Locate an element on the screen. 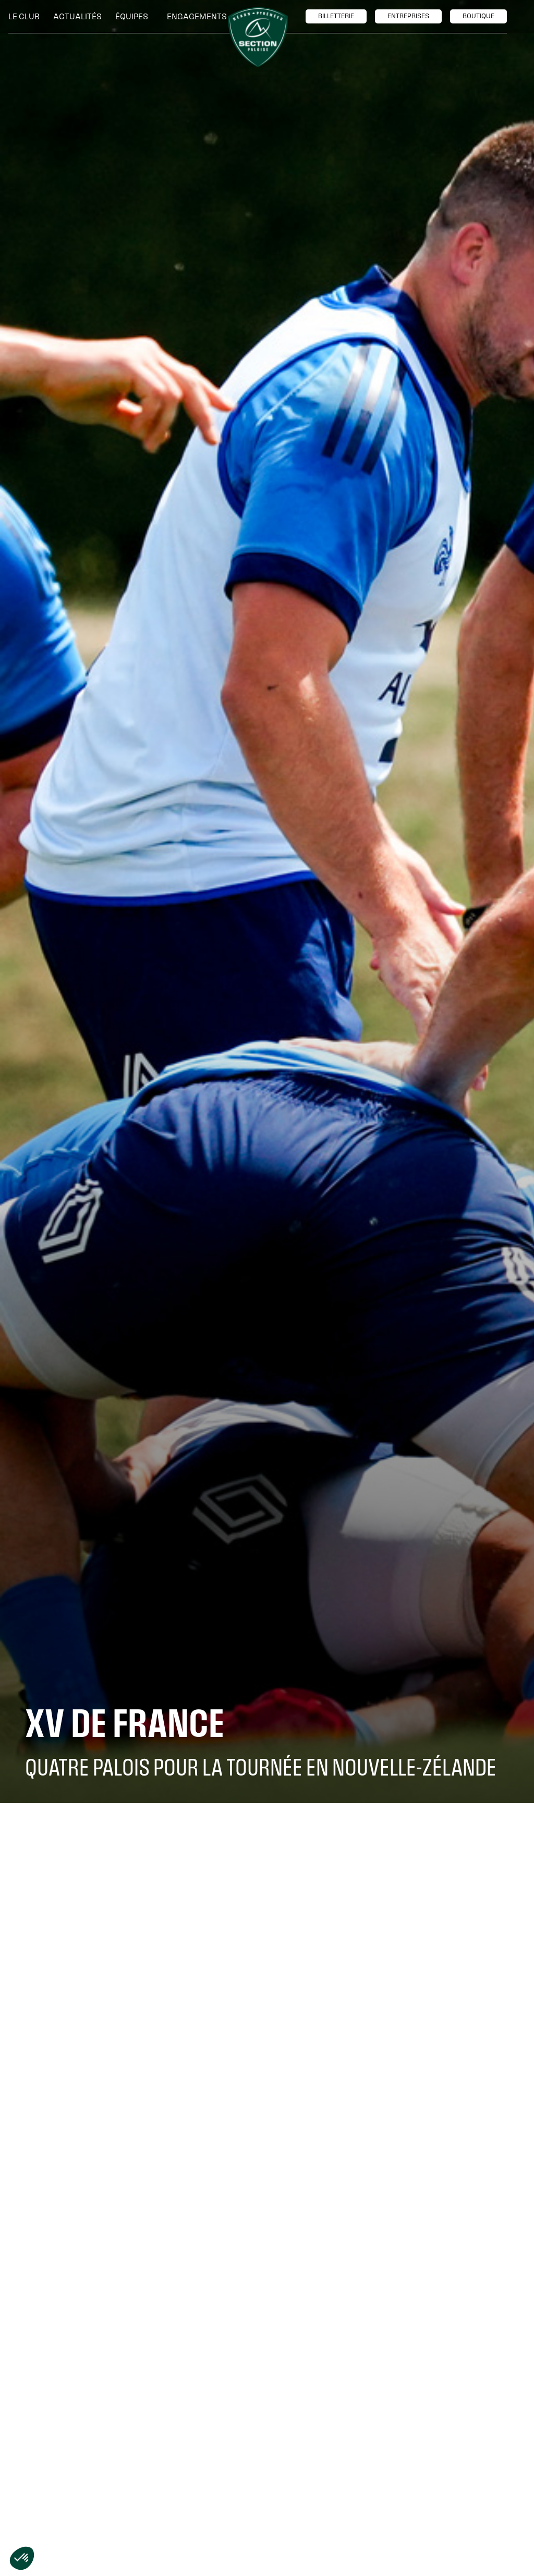 Image resolution: width=534 pixels, height=2576 pixels. [button] is located at coordinates (26, 16).